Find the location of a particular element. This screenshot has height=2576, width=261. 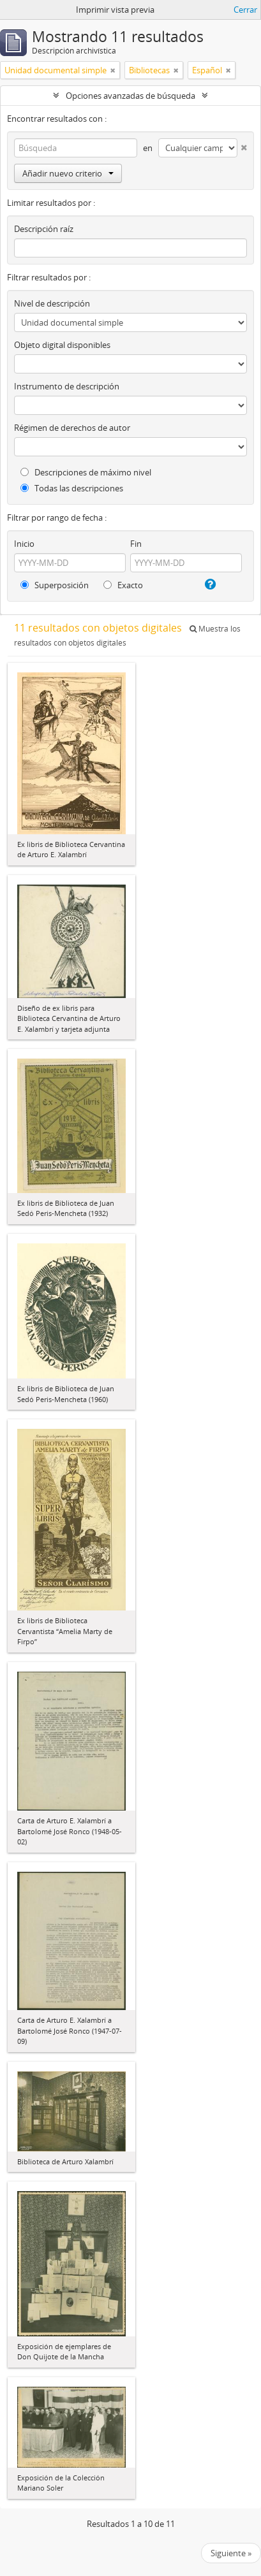

Régimen de derechos de autor is located at coordinates (72, 427).